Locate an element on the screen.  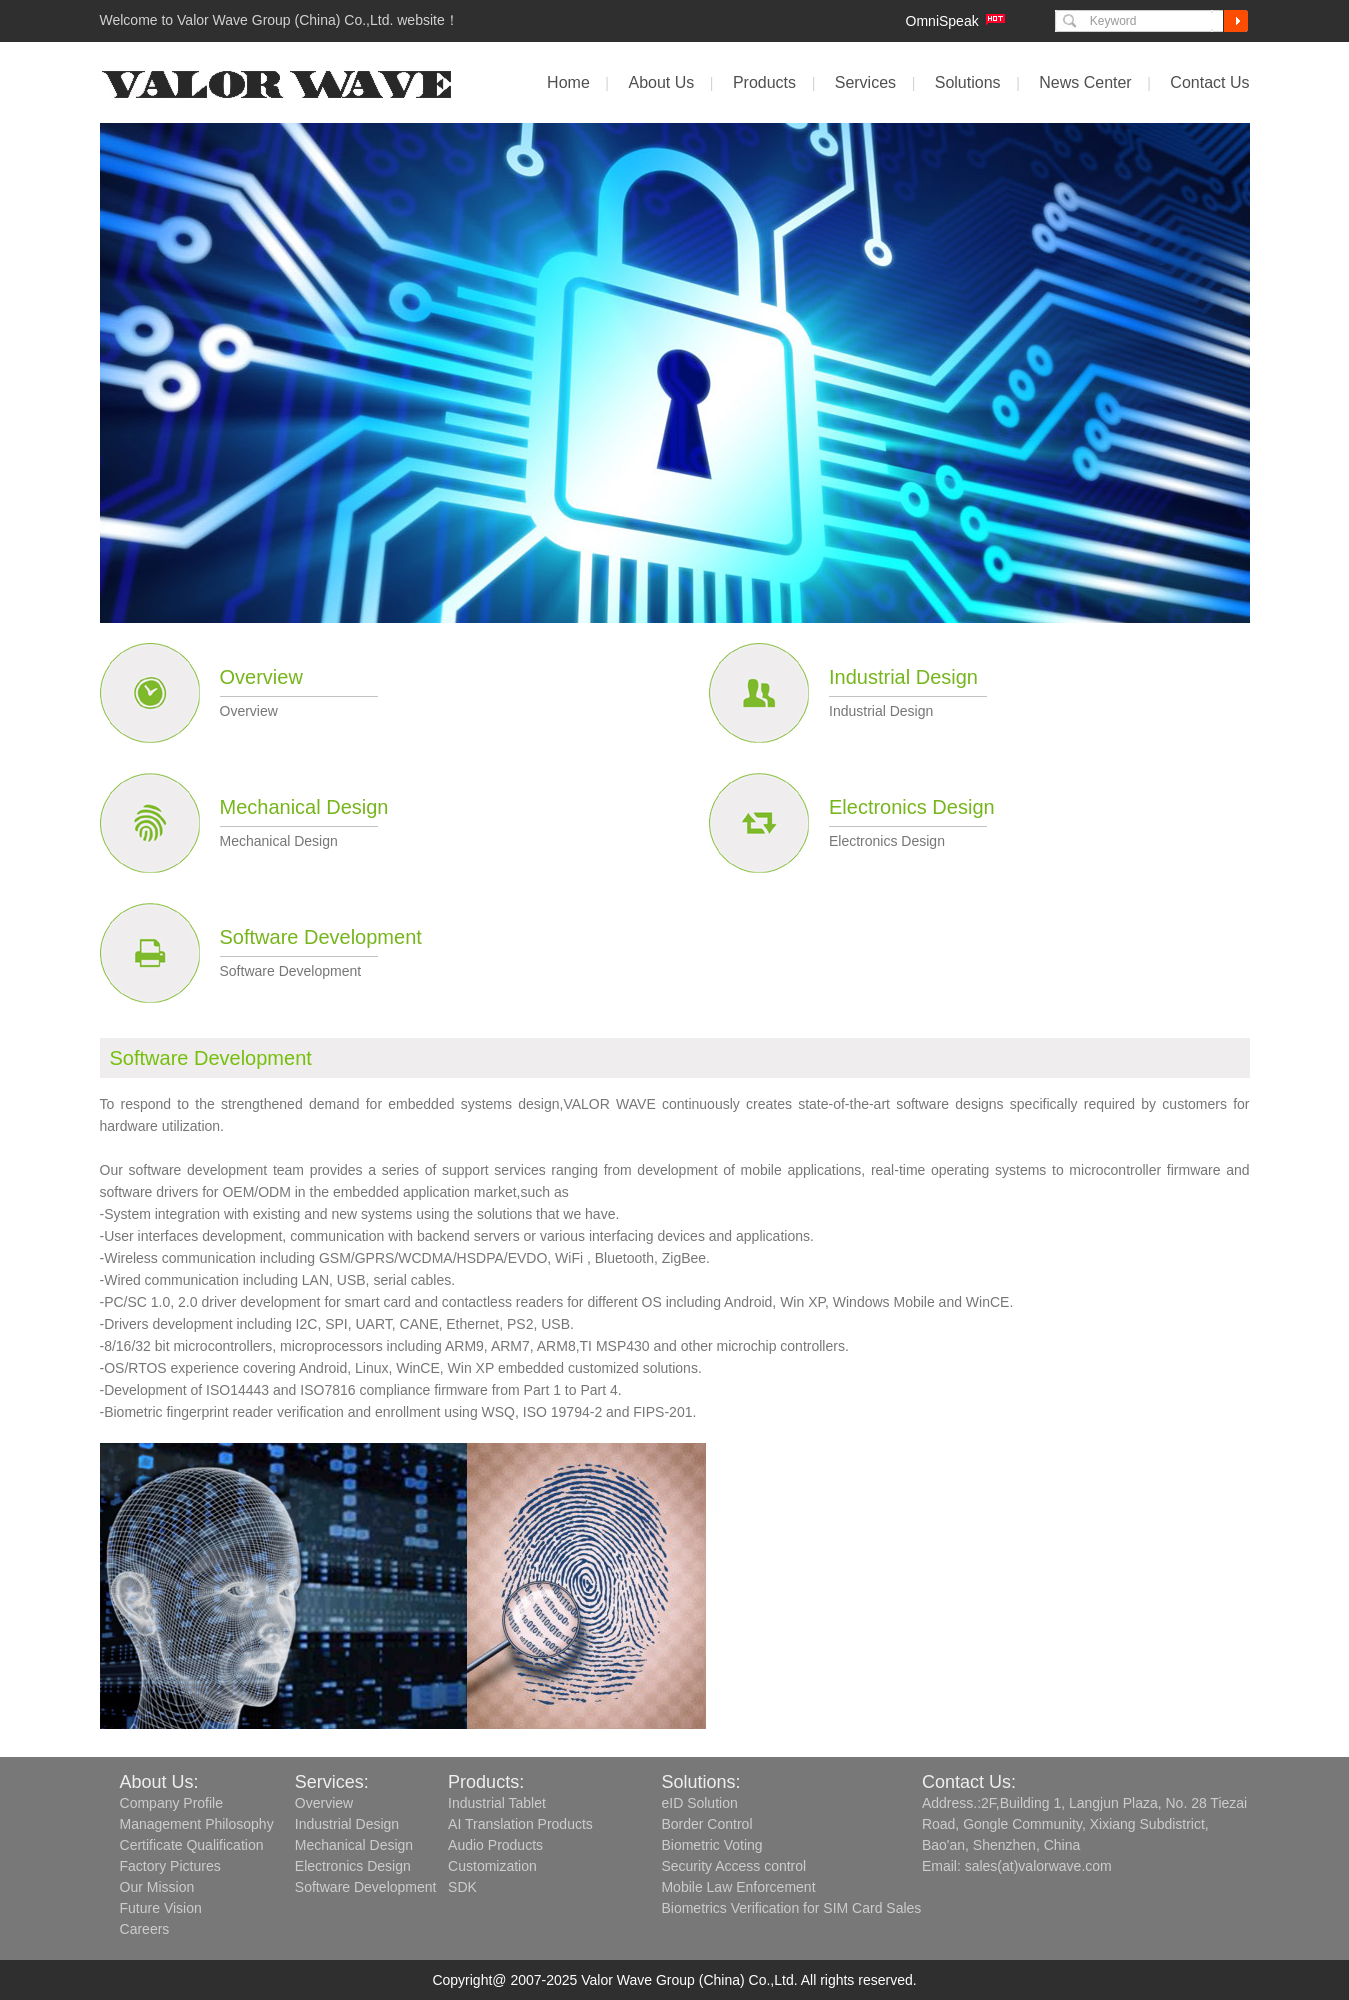
Our Mission is located at coordinates (157, 1887).